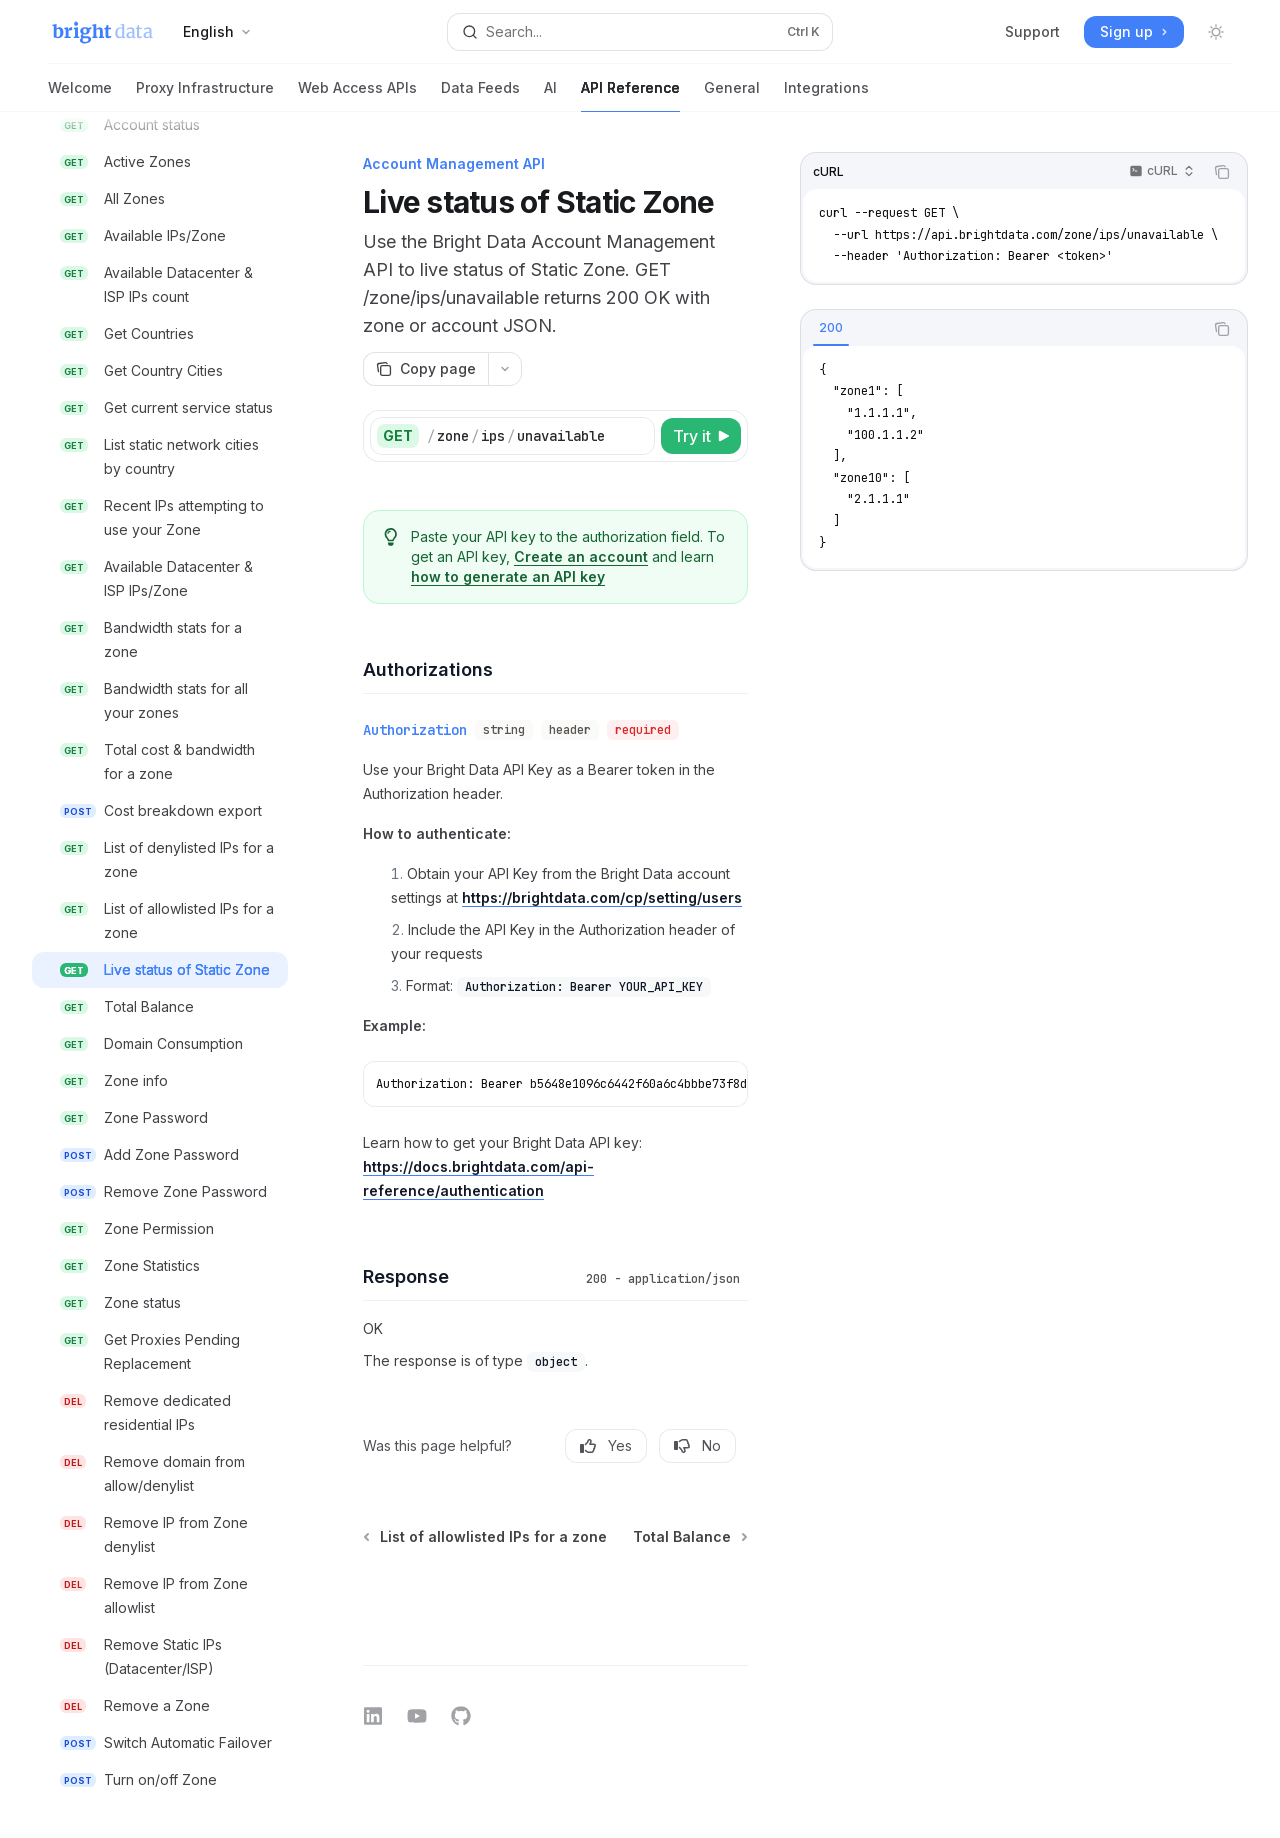 This screenshot has height=1838, width=1280. Describe the element at coordinates (1032, 31) in the screenshot. I see `Support` at that location.